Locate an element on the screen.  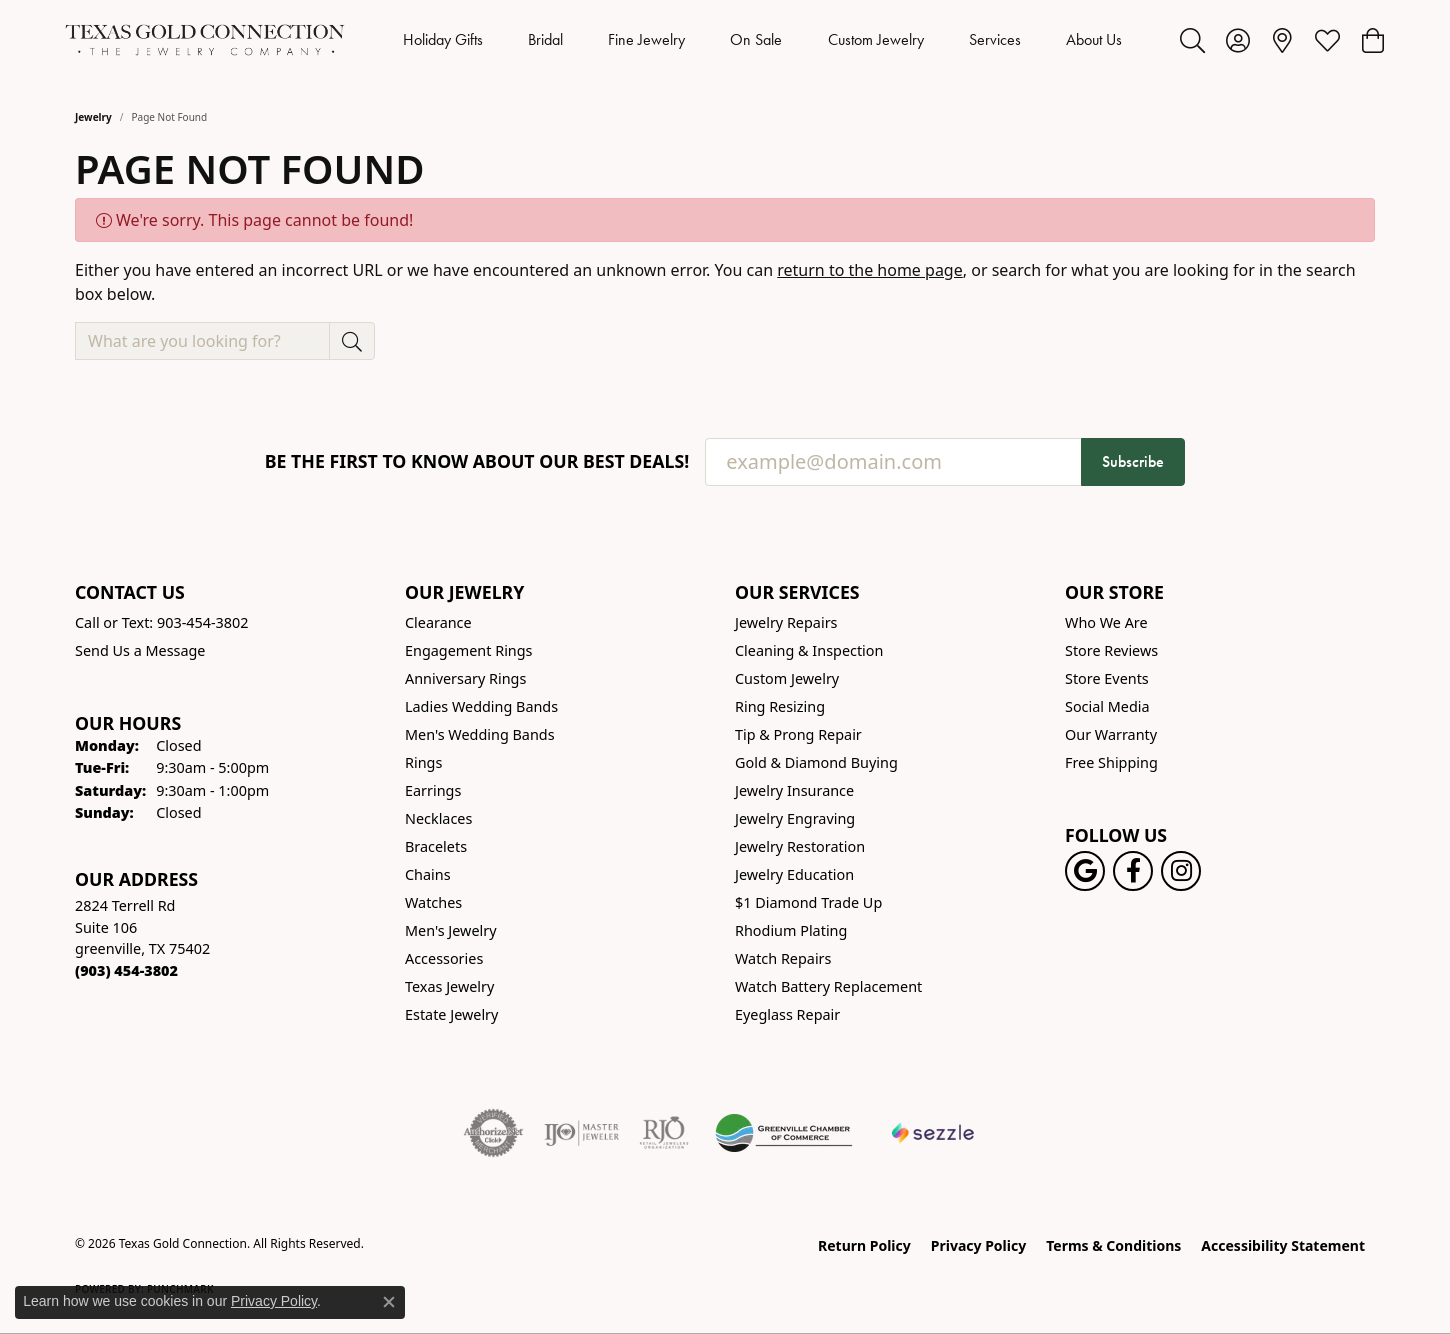
Watch Battery Replacement is located at coordinates (828, 986).